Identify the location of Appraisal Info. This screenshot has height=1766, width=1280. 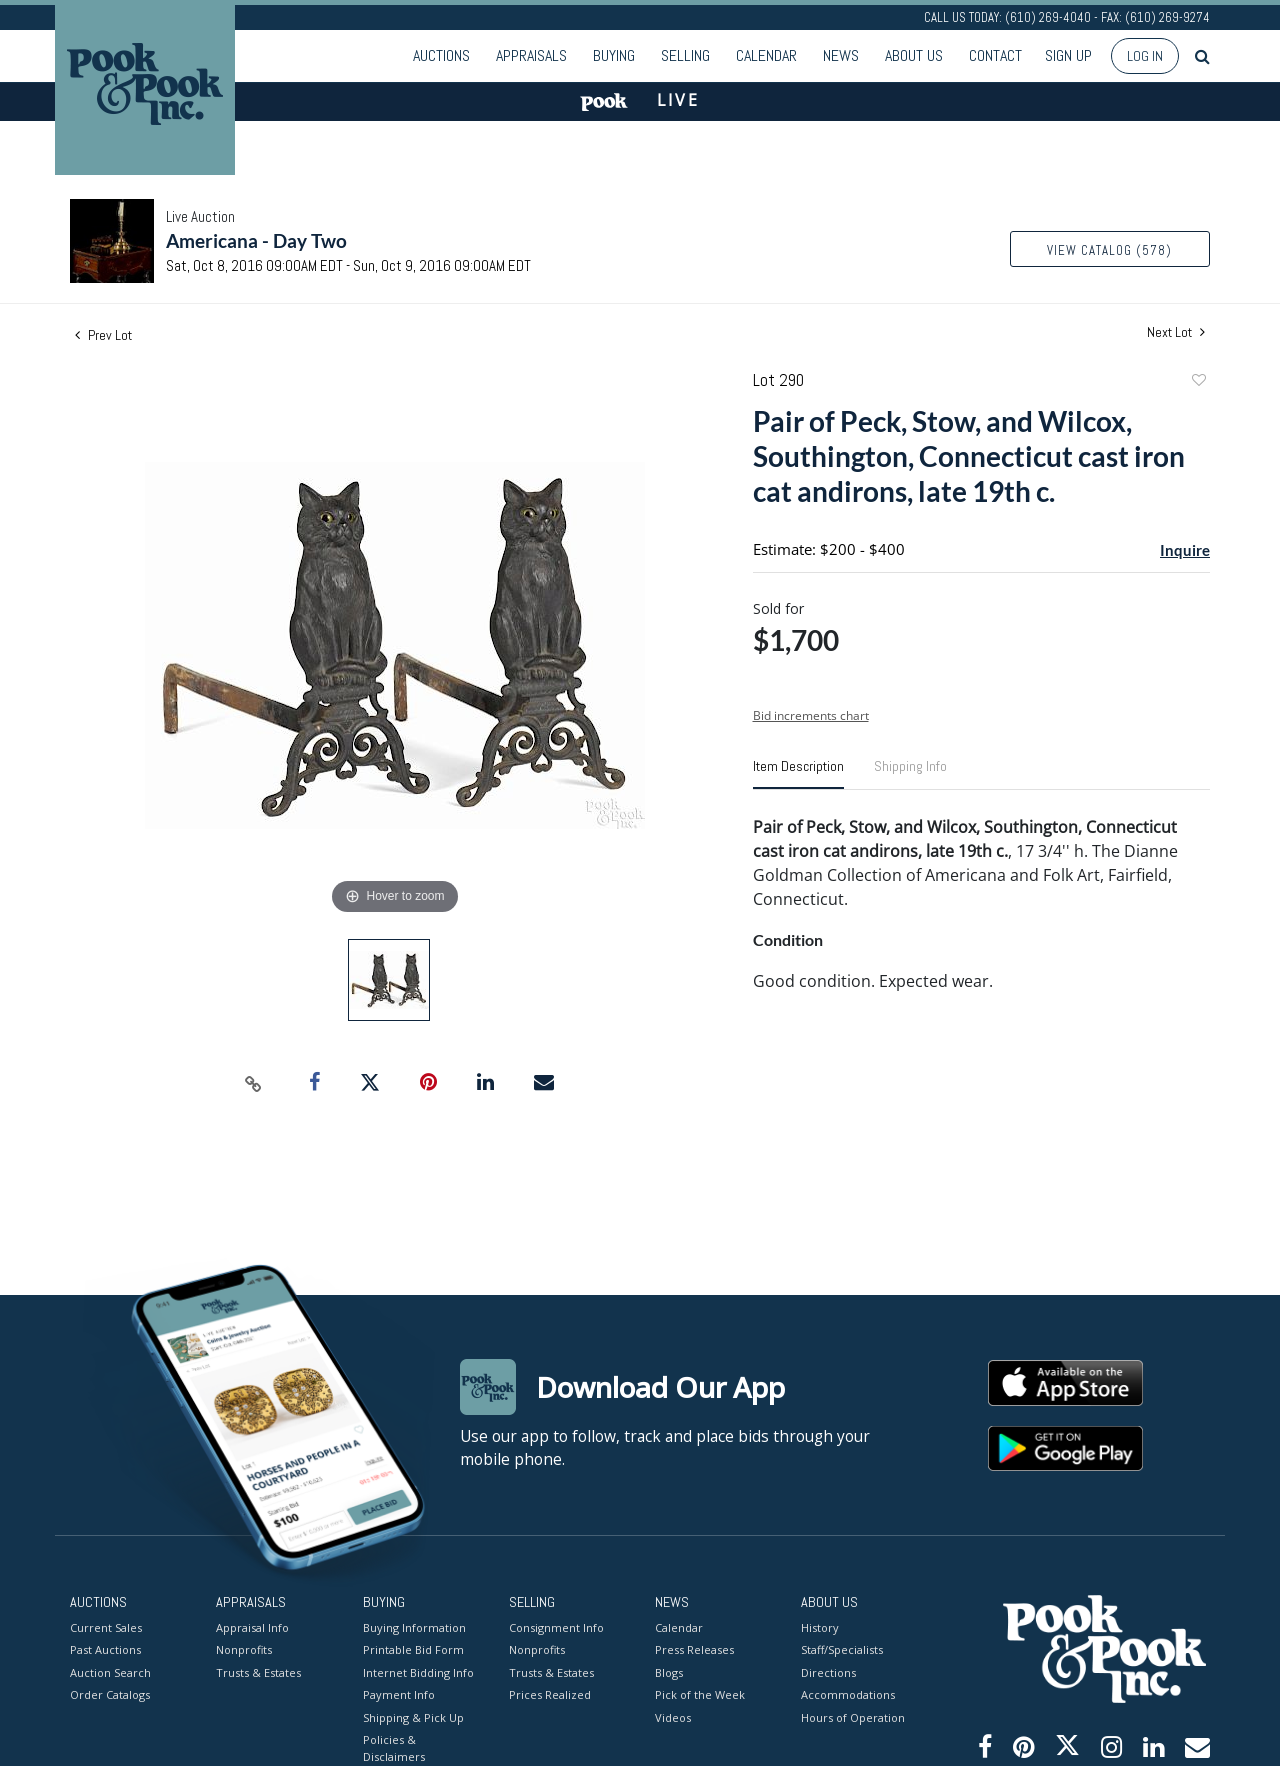
(252, 1626).